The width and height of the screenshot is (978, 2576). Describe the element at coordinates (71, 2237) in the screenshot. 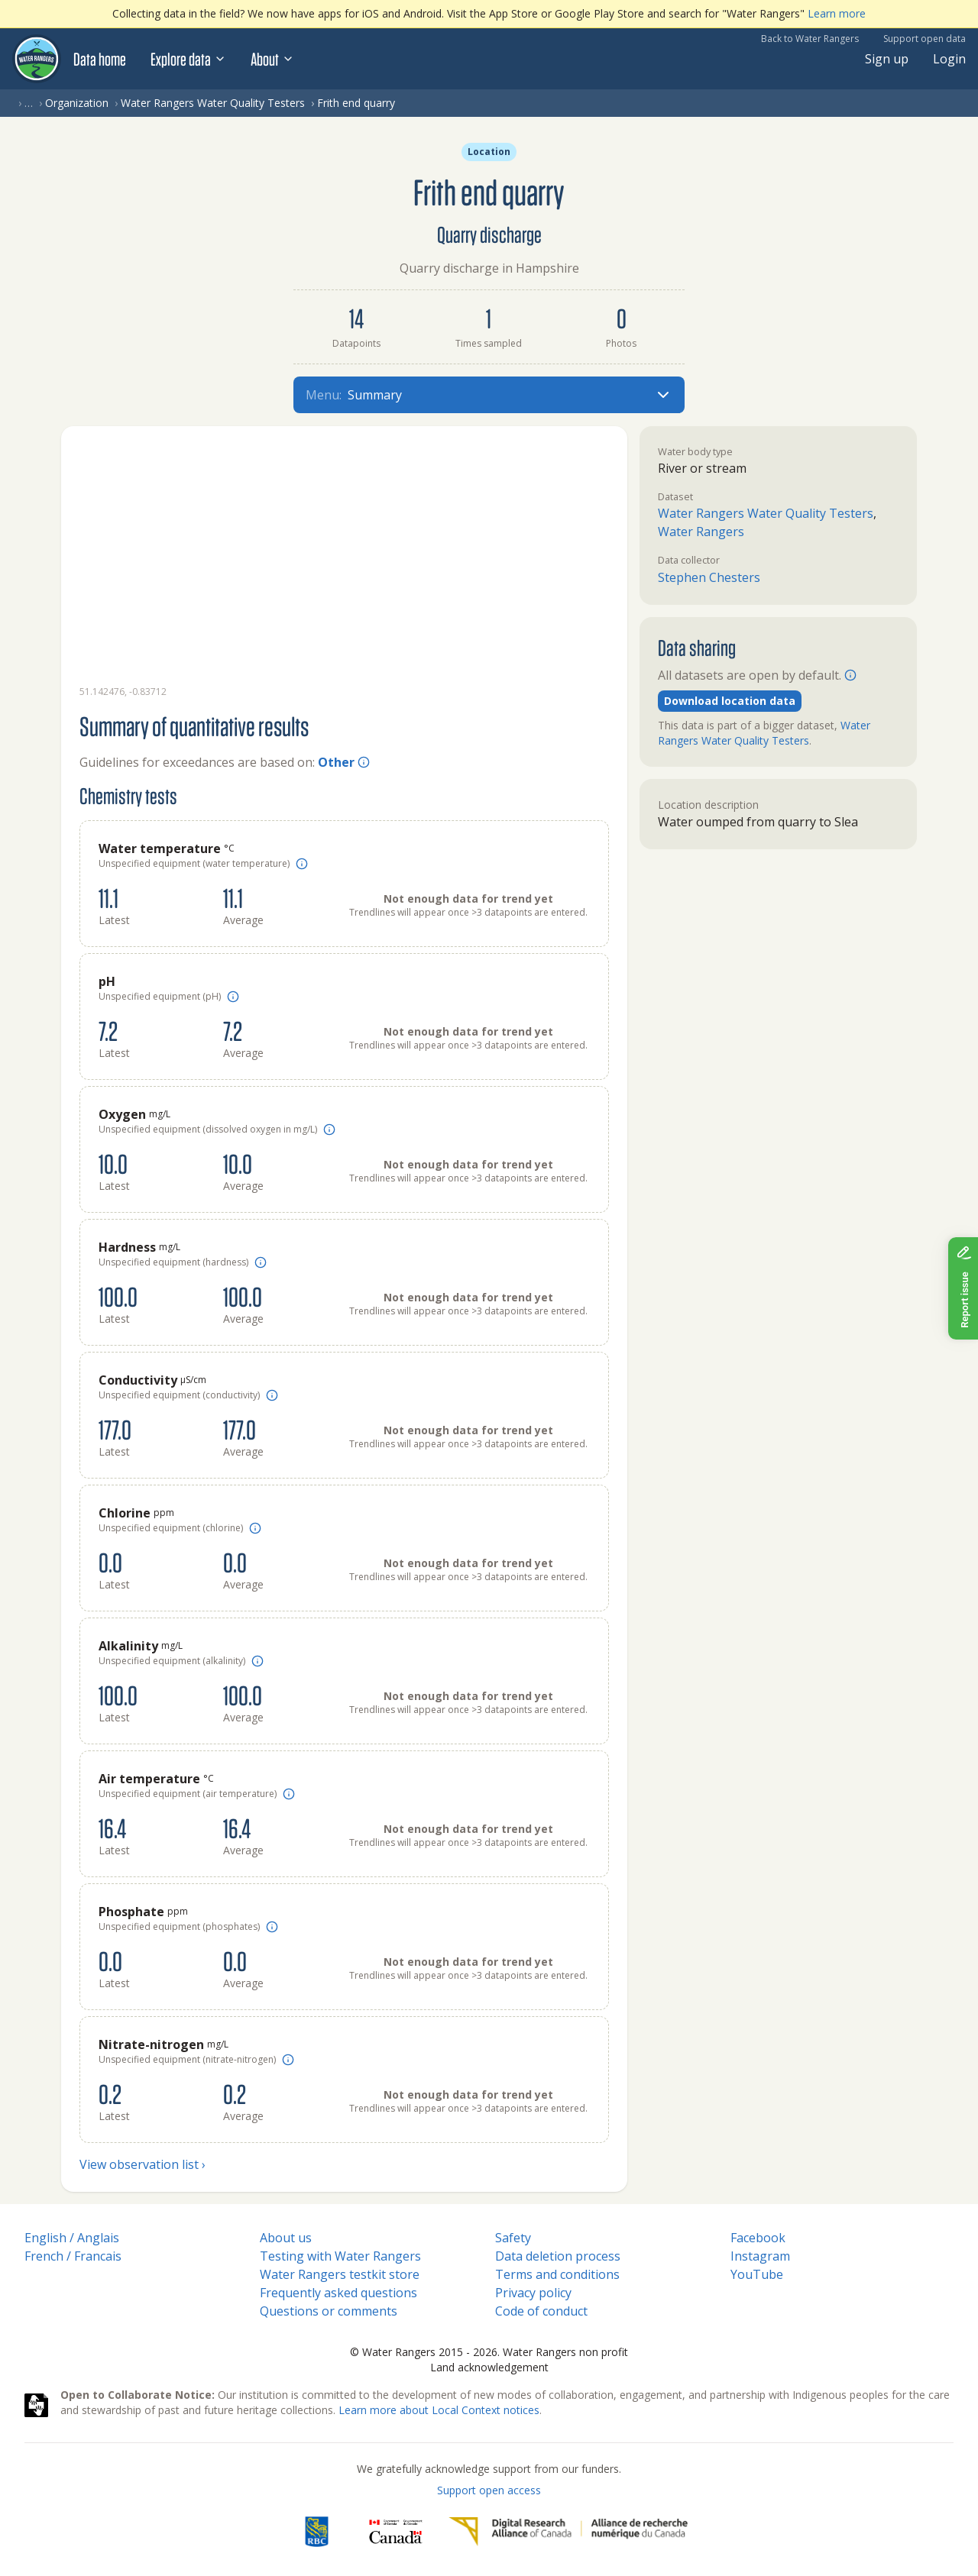

I see `English / Anglais` at that location.